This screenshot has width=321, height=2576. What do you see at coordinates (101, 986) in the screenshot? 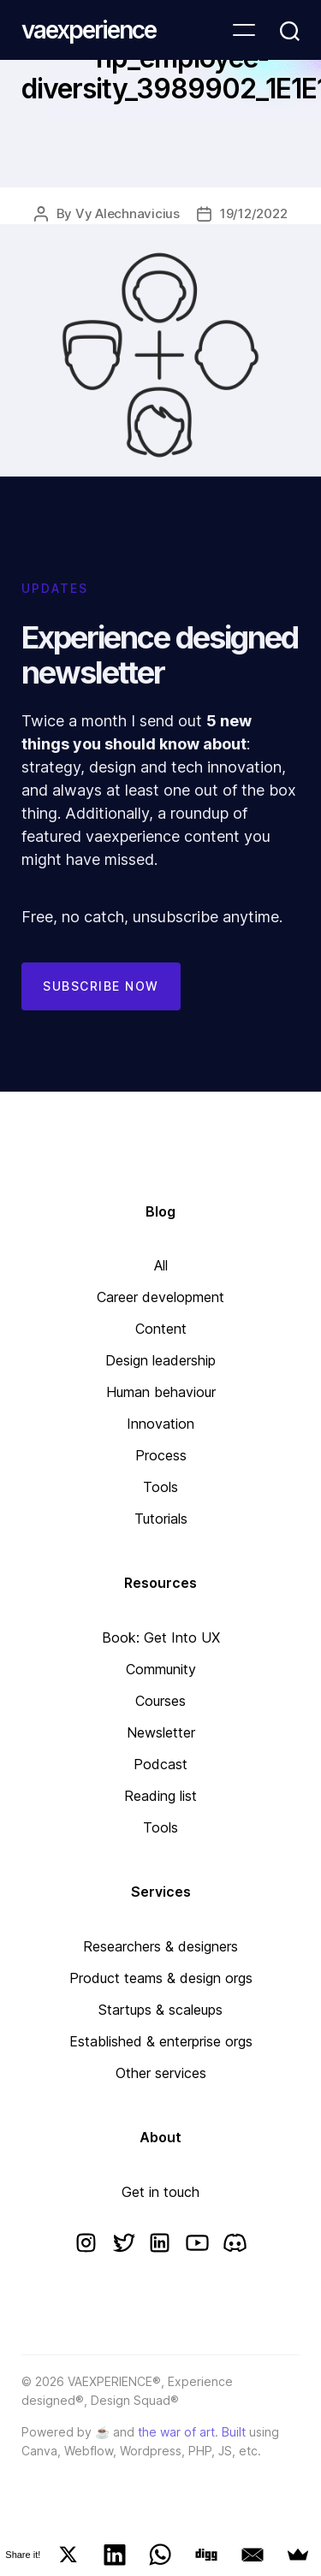
I see `Subscribe now` at bounding box center [101, 986].